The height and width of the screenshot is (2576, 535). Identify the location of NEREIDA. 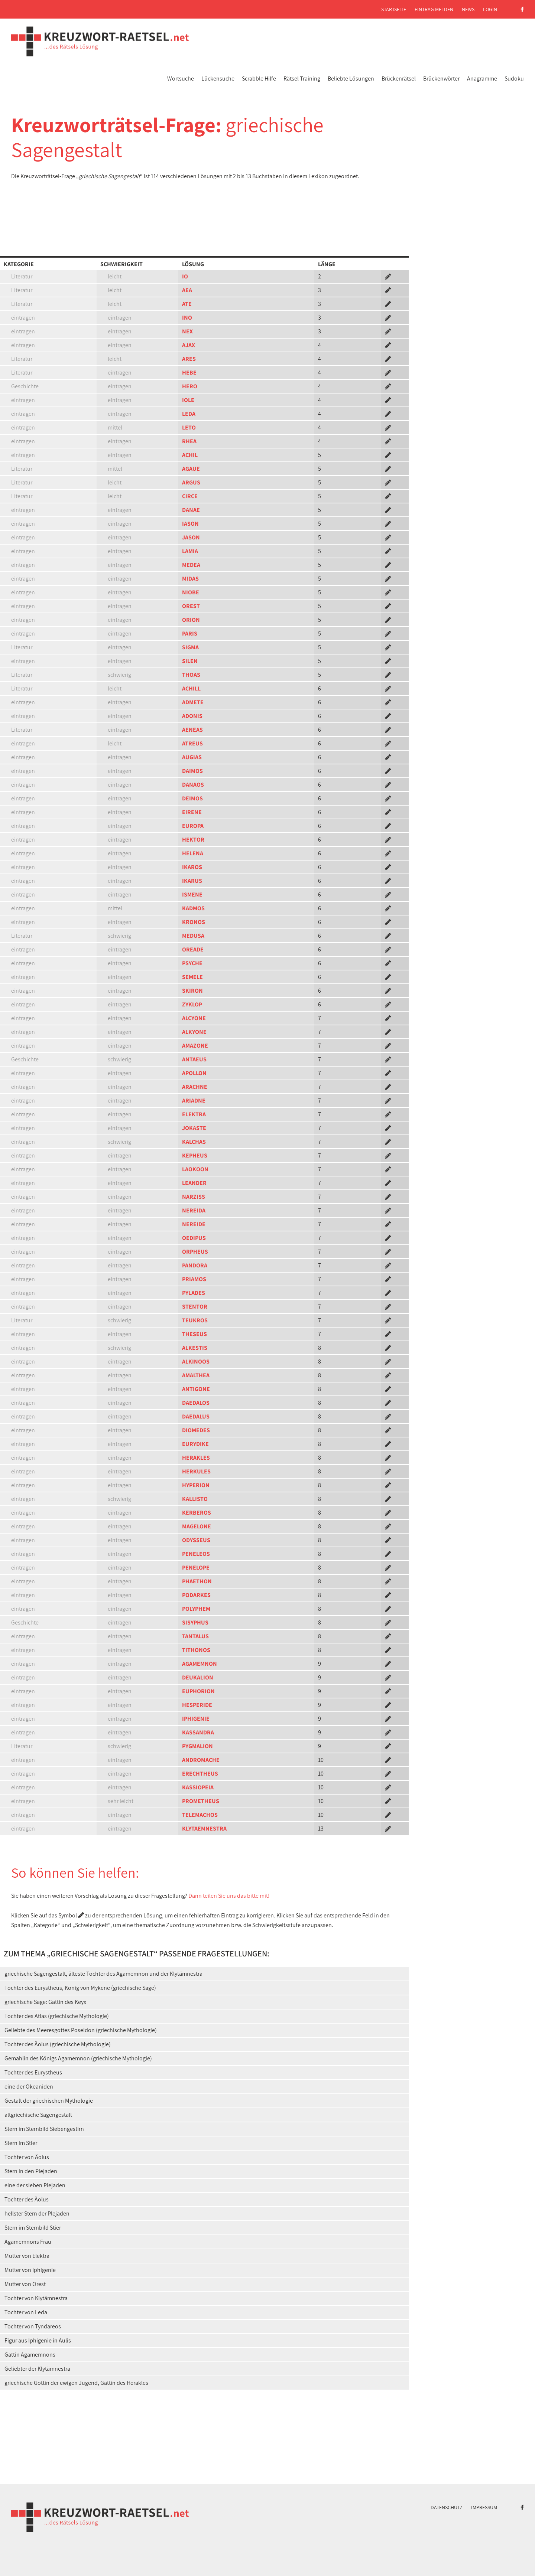
(193, 1210).